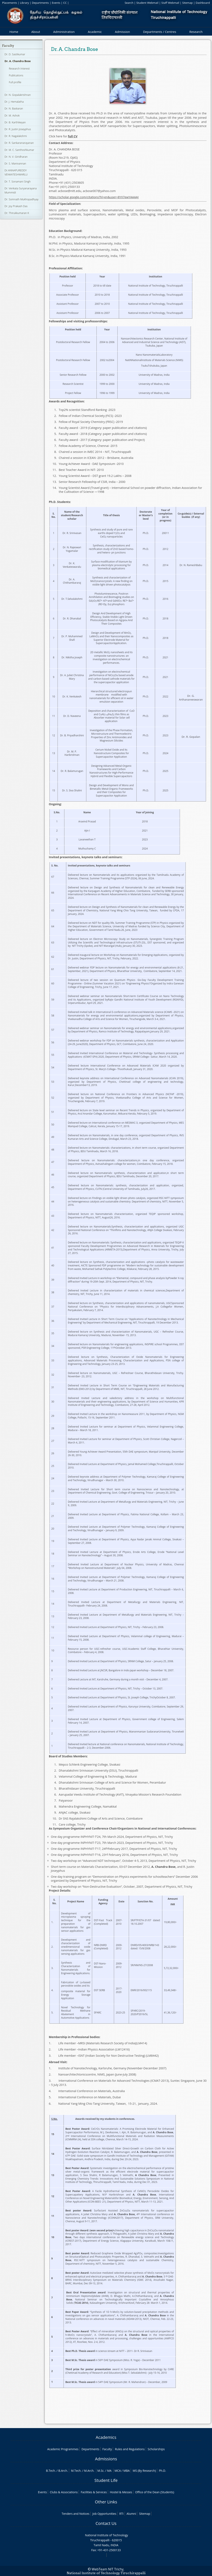  Describe the element at coordinates (117, 2471) in the screenshot. I see `MCA` at that location.